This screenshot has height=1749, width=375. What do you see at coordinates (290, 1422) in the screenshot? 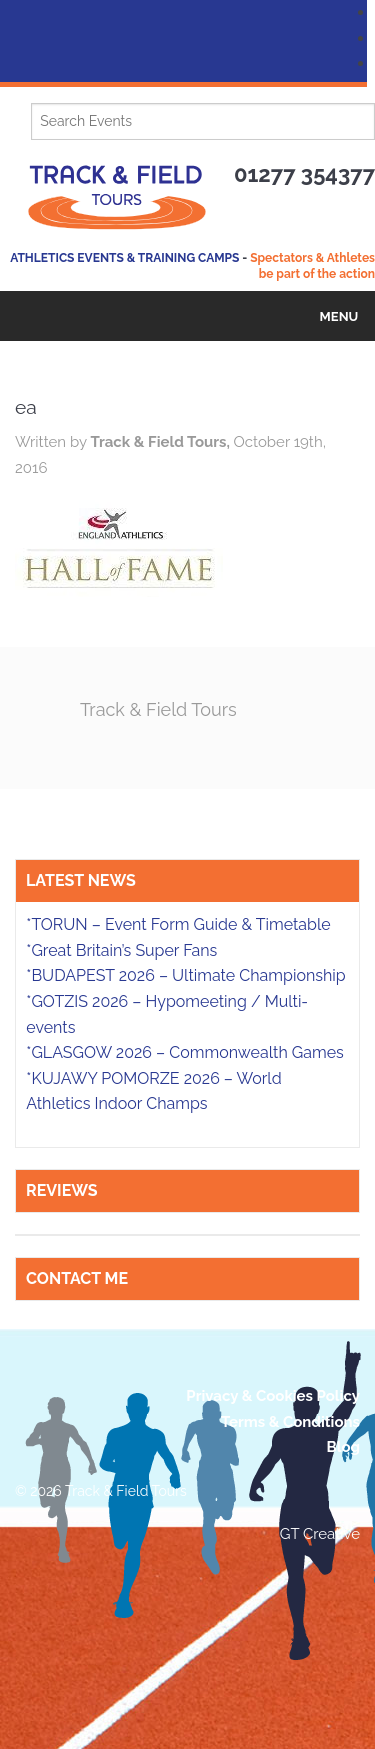
I see `Terms & Conditions` at bounding box center [290, 1422].